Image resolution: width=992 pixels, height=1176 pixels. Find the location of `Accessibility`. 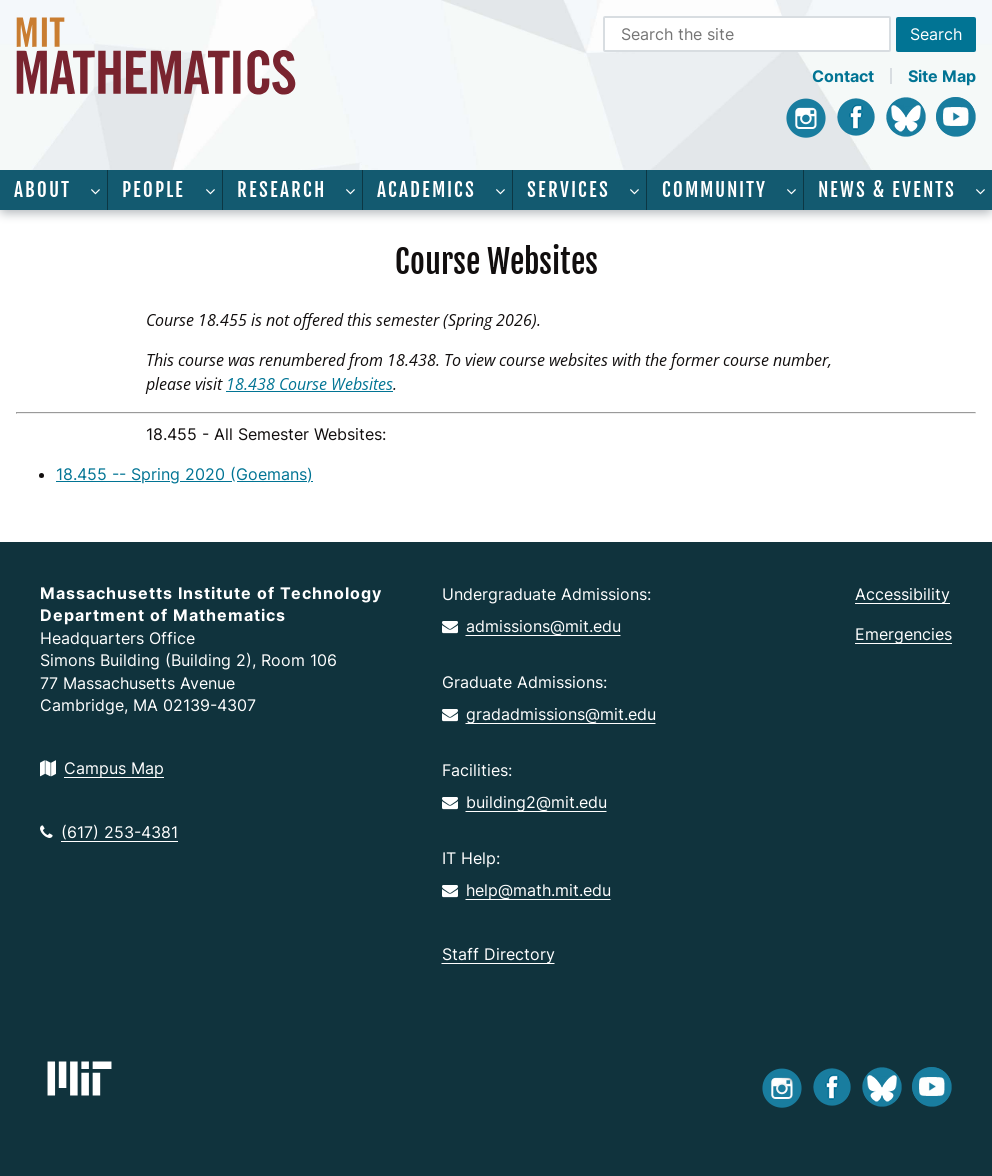

Accessibility is located at coordinates (902, 594).